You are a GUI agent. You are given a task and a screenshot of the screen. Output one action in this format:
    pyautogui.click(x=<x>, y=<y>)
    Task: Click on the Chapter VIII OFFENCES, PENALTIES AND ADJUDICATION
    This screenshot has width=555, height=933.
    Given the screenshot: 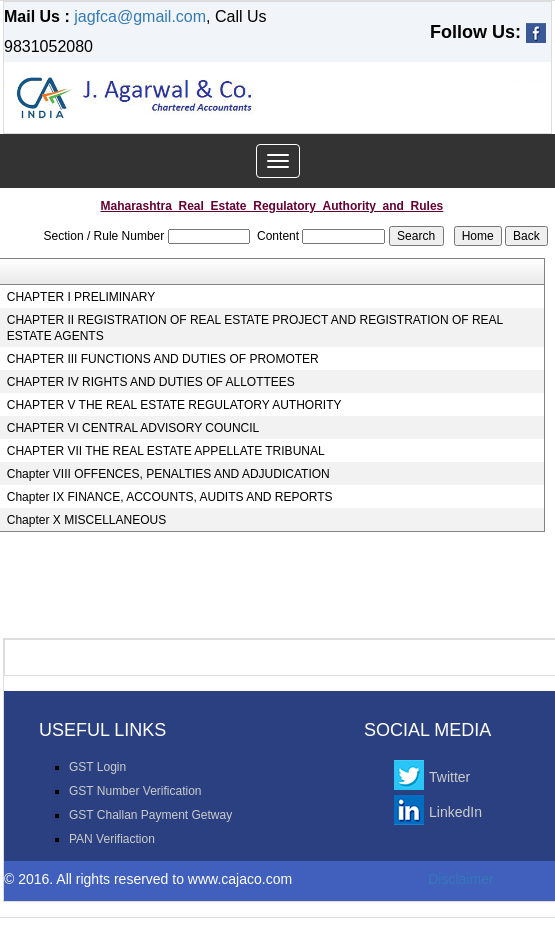 What is the action you would take?
    pyautogui.click(x=168, y=474)
    